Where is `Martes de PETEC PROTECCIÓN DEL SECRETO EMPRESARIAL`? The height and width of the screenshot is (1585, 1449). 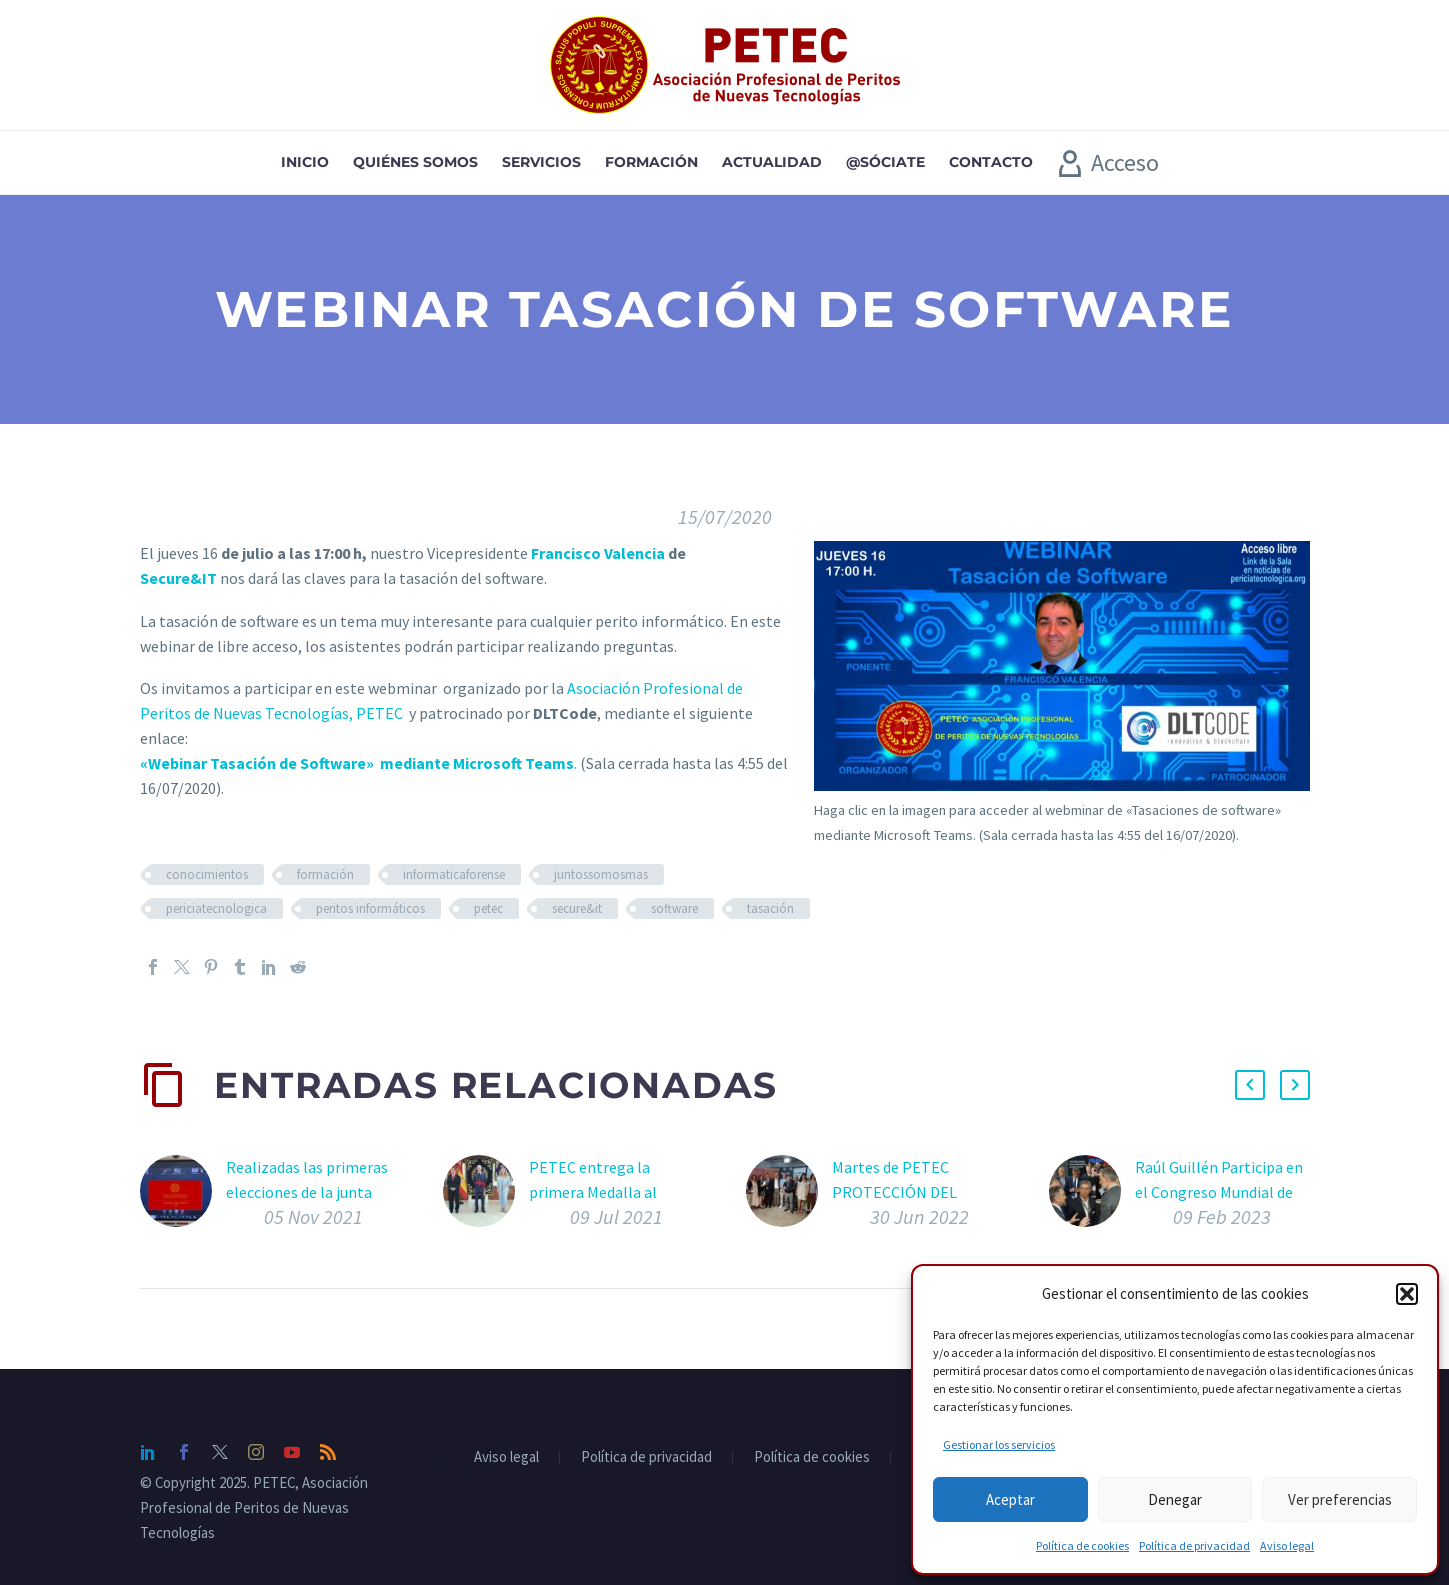 Martes de PETEC PROTECCIÓN DEL SECRETO EMPRESARIAL is located at coordinates (916, 1192).